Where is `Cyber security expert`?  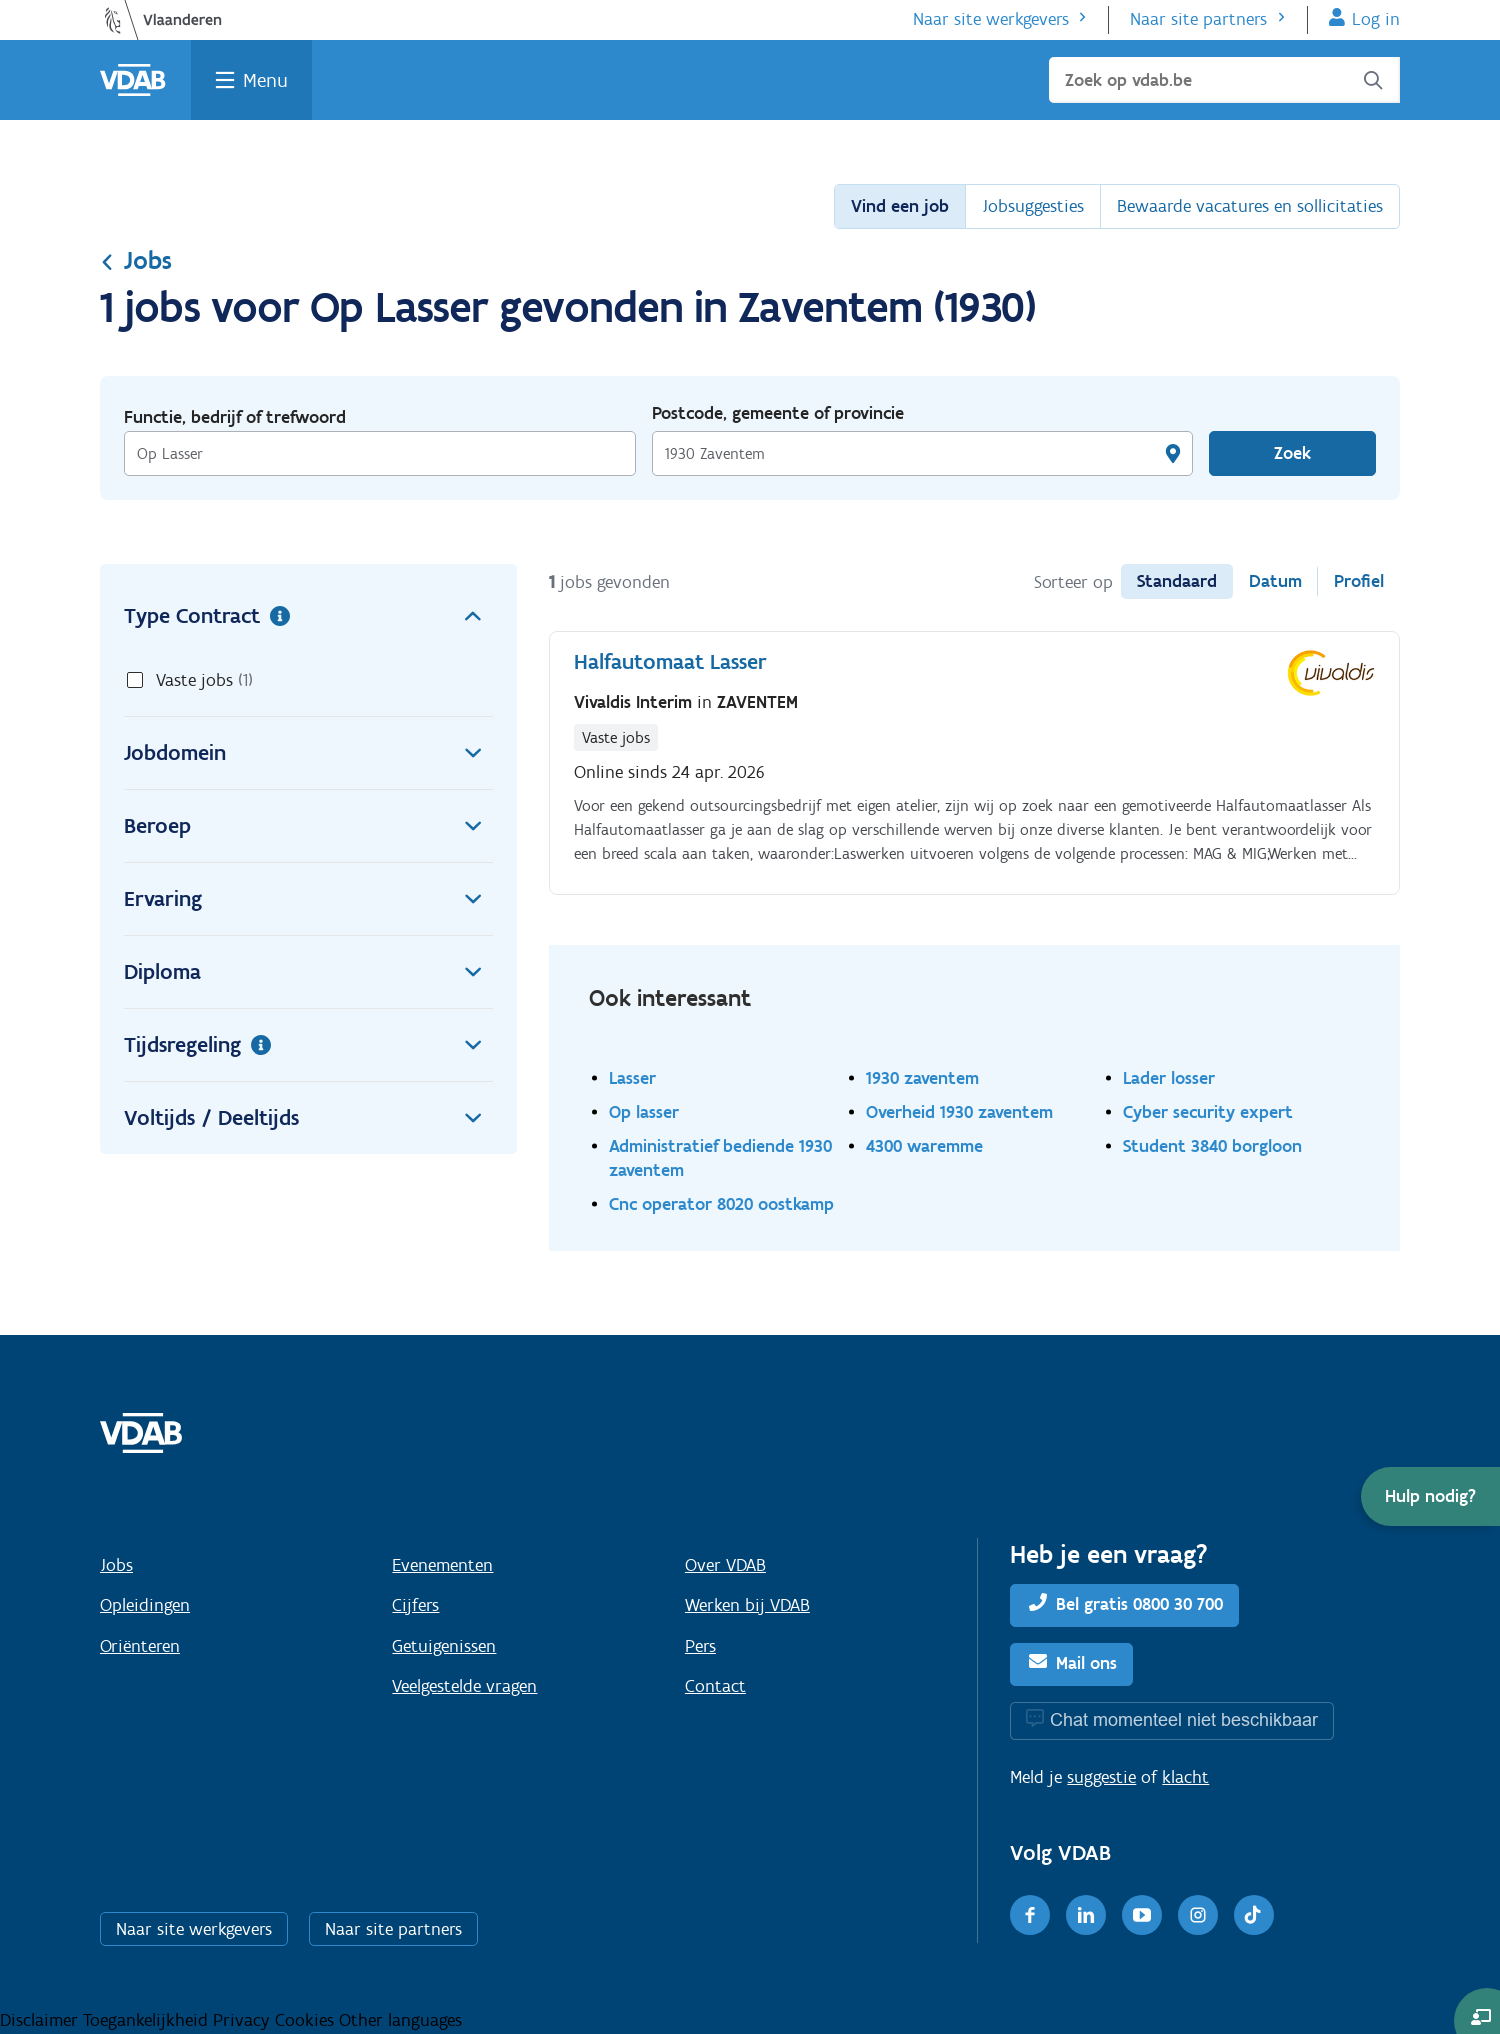 Cyber security expert is located at coordinates (1208, 1111).